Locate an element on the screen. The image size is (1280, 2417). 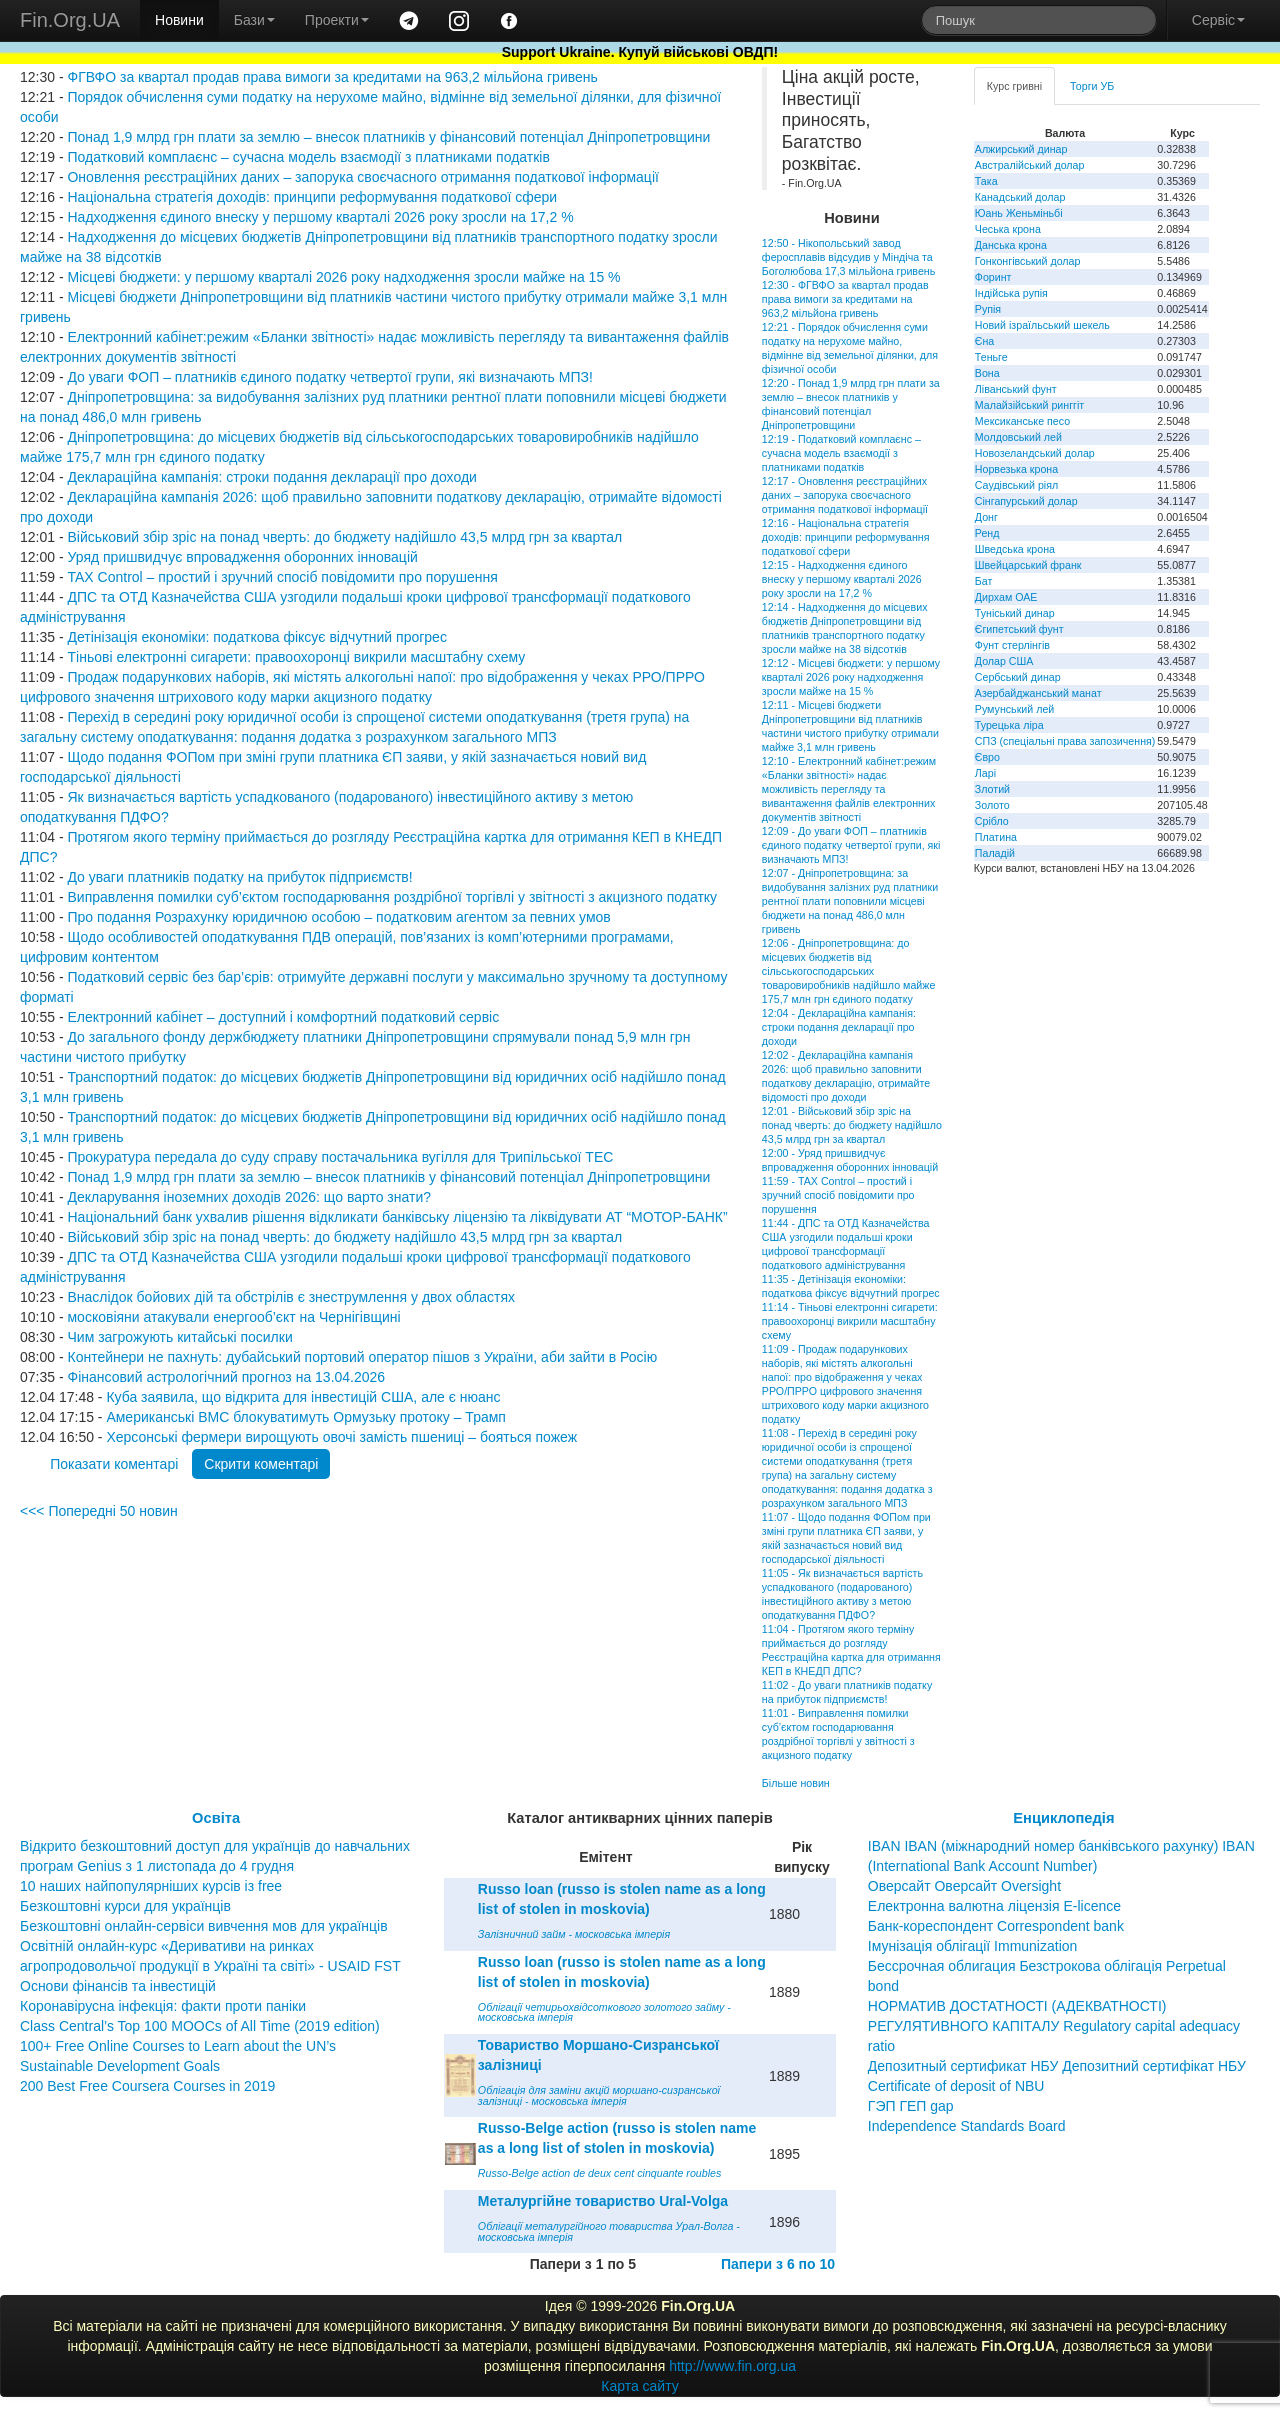
Новини is located at coordinates (179, 20).